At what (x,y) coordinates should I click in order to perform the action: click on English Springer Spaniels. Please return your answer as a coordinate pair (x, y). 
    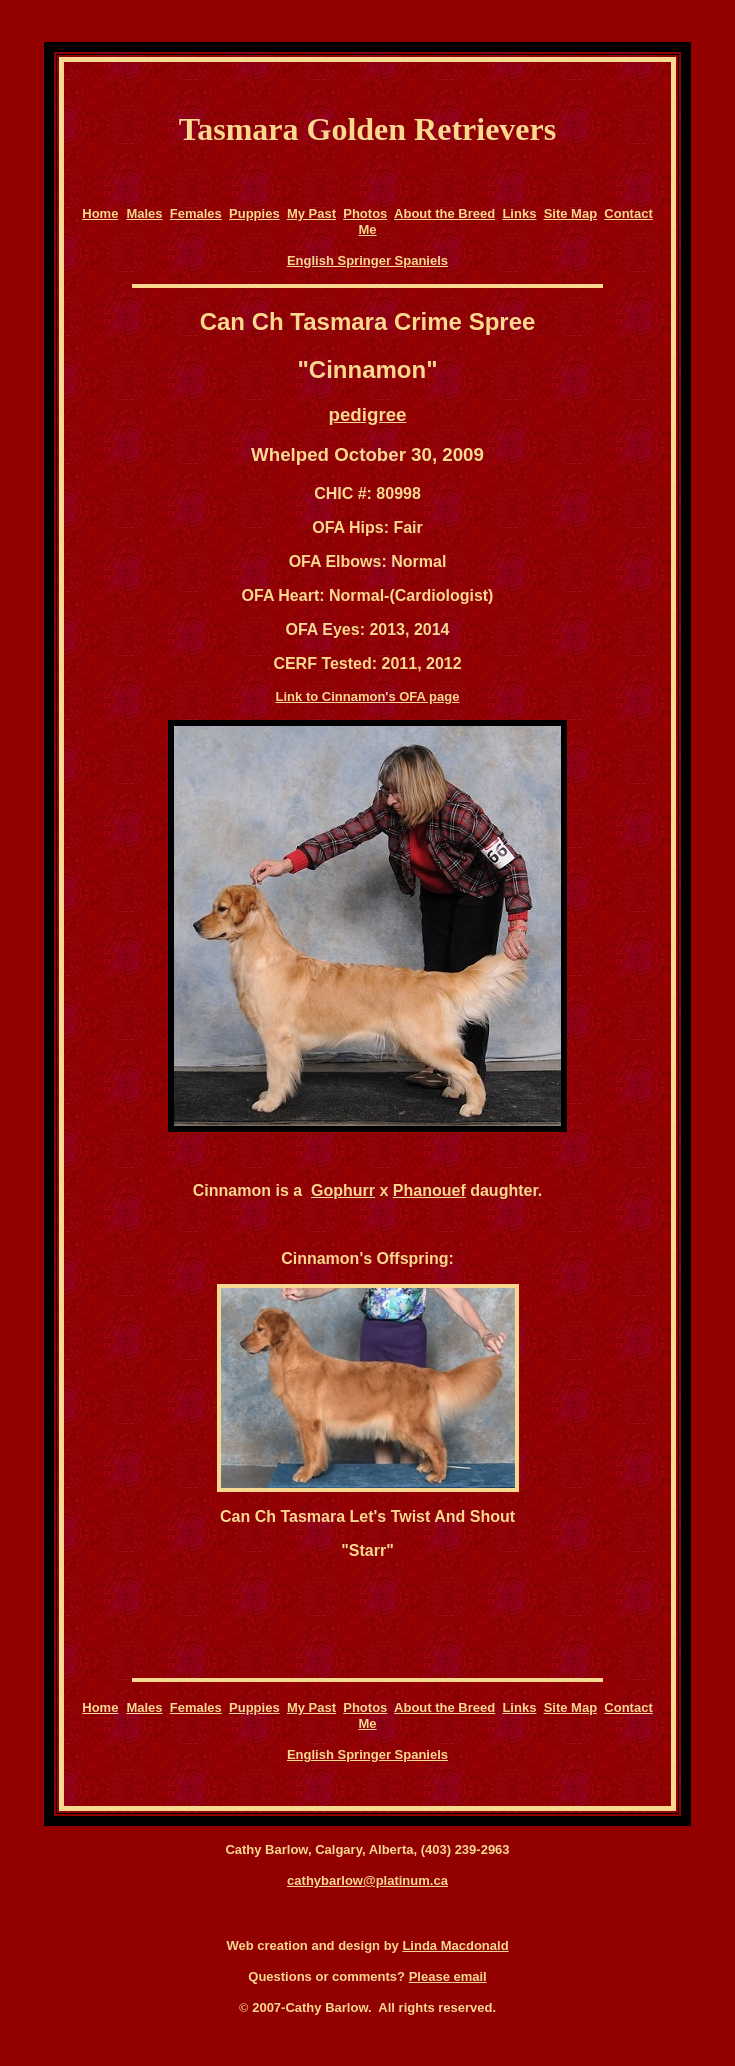
    Looking at the image, I should click on (367, 260).